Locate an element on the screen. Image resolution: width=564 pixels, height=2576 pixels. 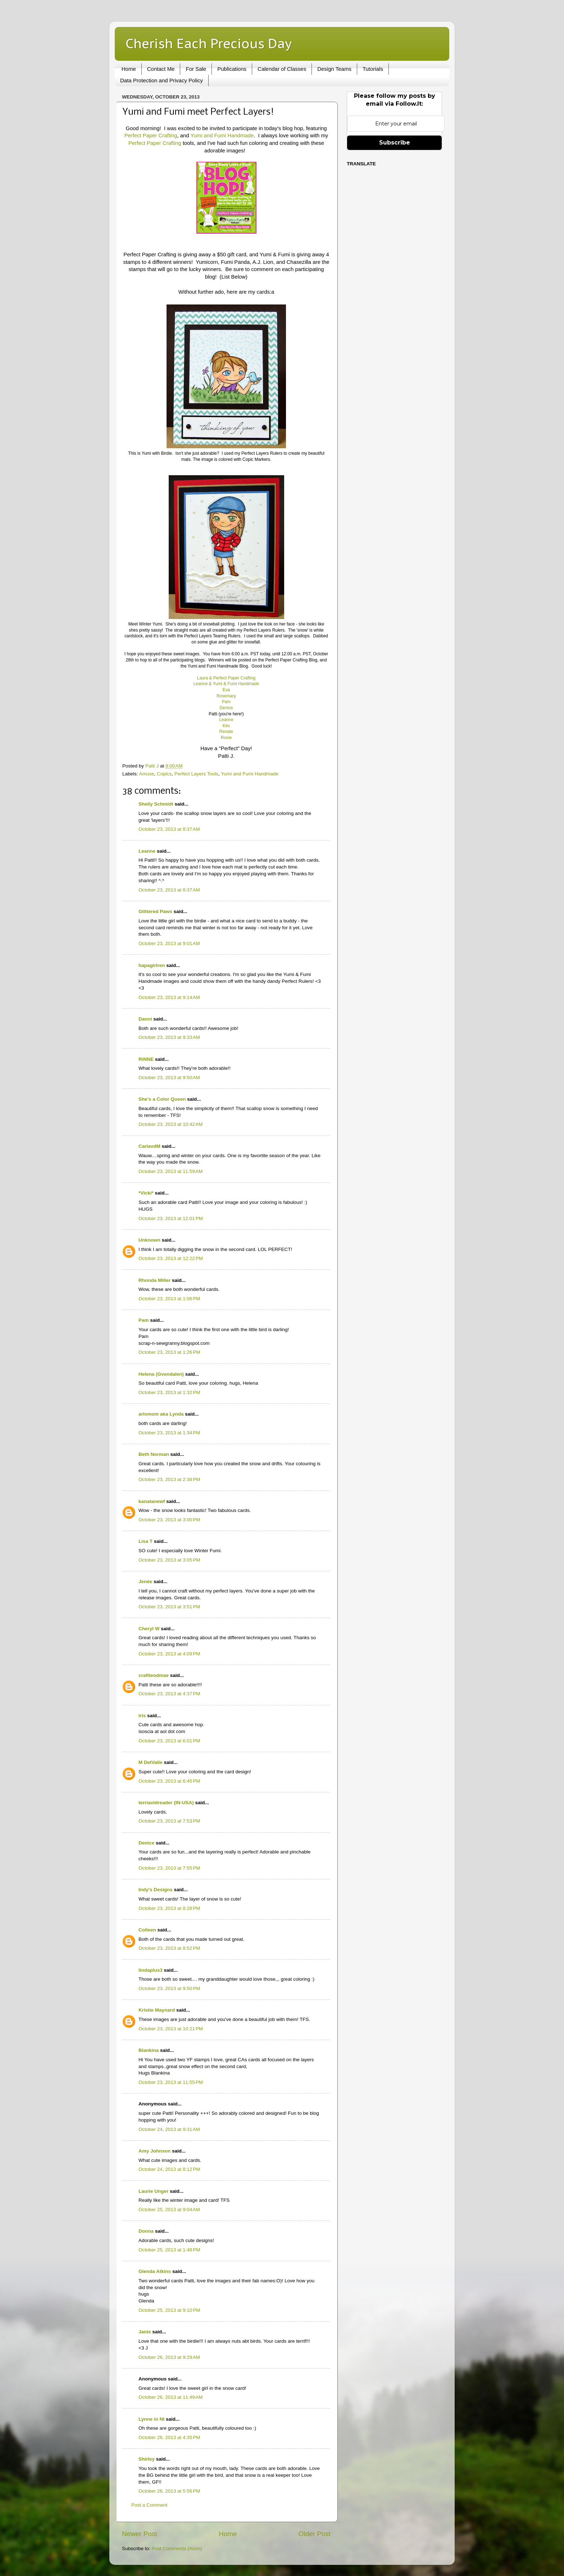
October 23, 2013 at 6:45 PM is located at coordinates (169, 1781).